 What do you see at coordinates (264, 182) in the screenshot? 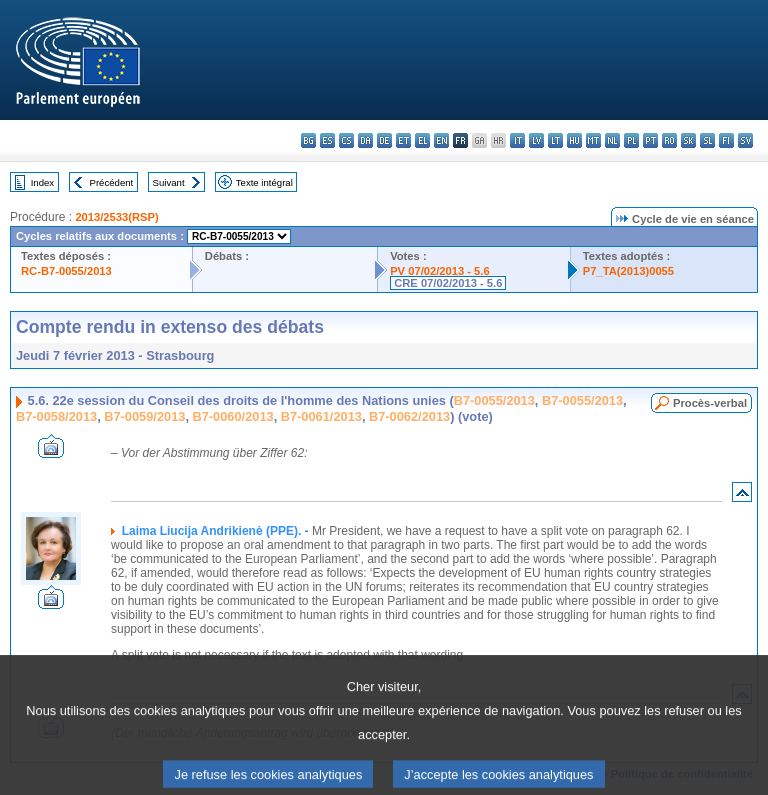
I see `Texte intégral` at bounding box center [264, 182].